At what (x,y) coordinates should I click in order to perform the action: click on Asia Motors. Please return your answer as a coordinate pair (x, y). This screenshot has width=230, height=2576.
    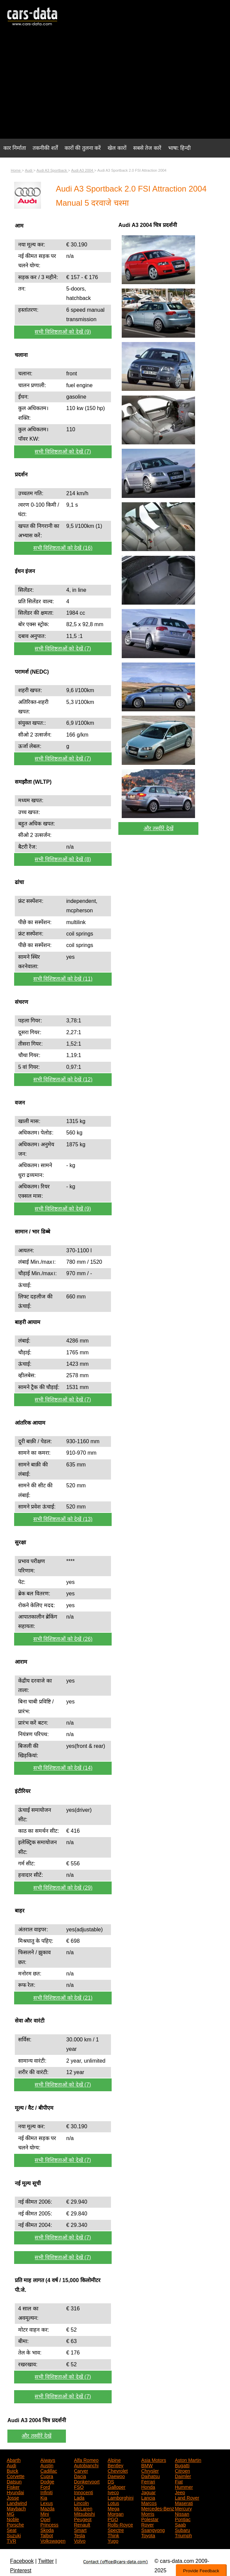
    Looking at the image, I should click on (153, 2460).